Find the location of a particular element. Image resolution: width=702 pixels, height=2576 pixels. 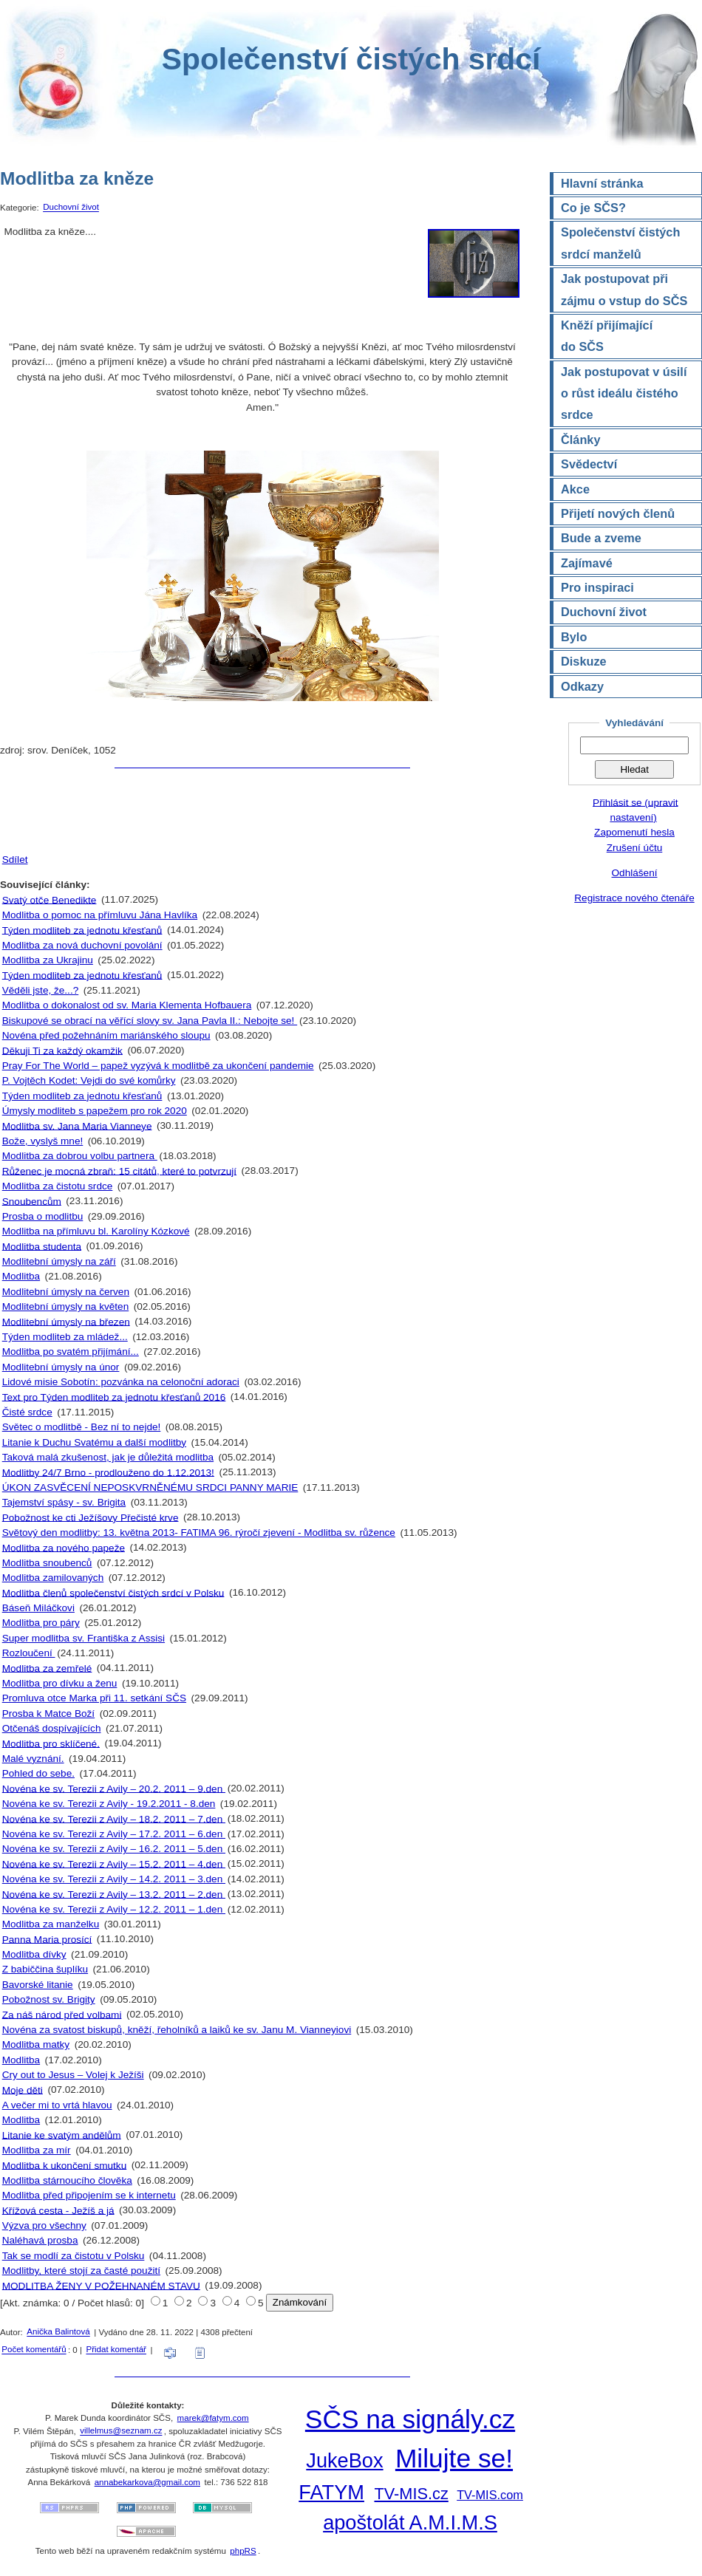

Milujte se! is located at coordinates (454, 2458).